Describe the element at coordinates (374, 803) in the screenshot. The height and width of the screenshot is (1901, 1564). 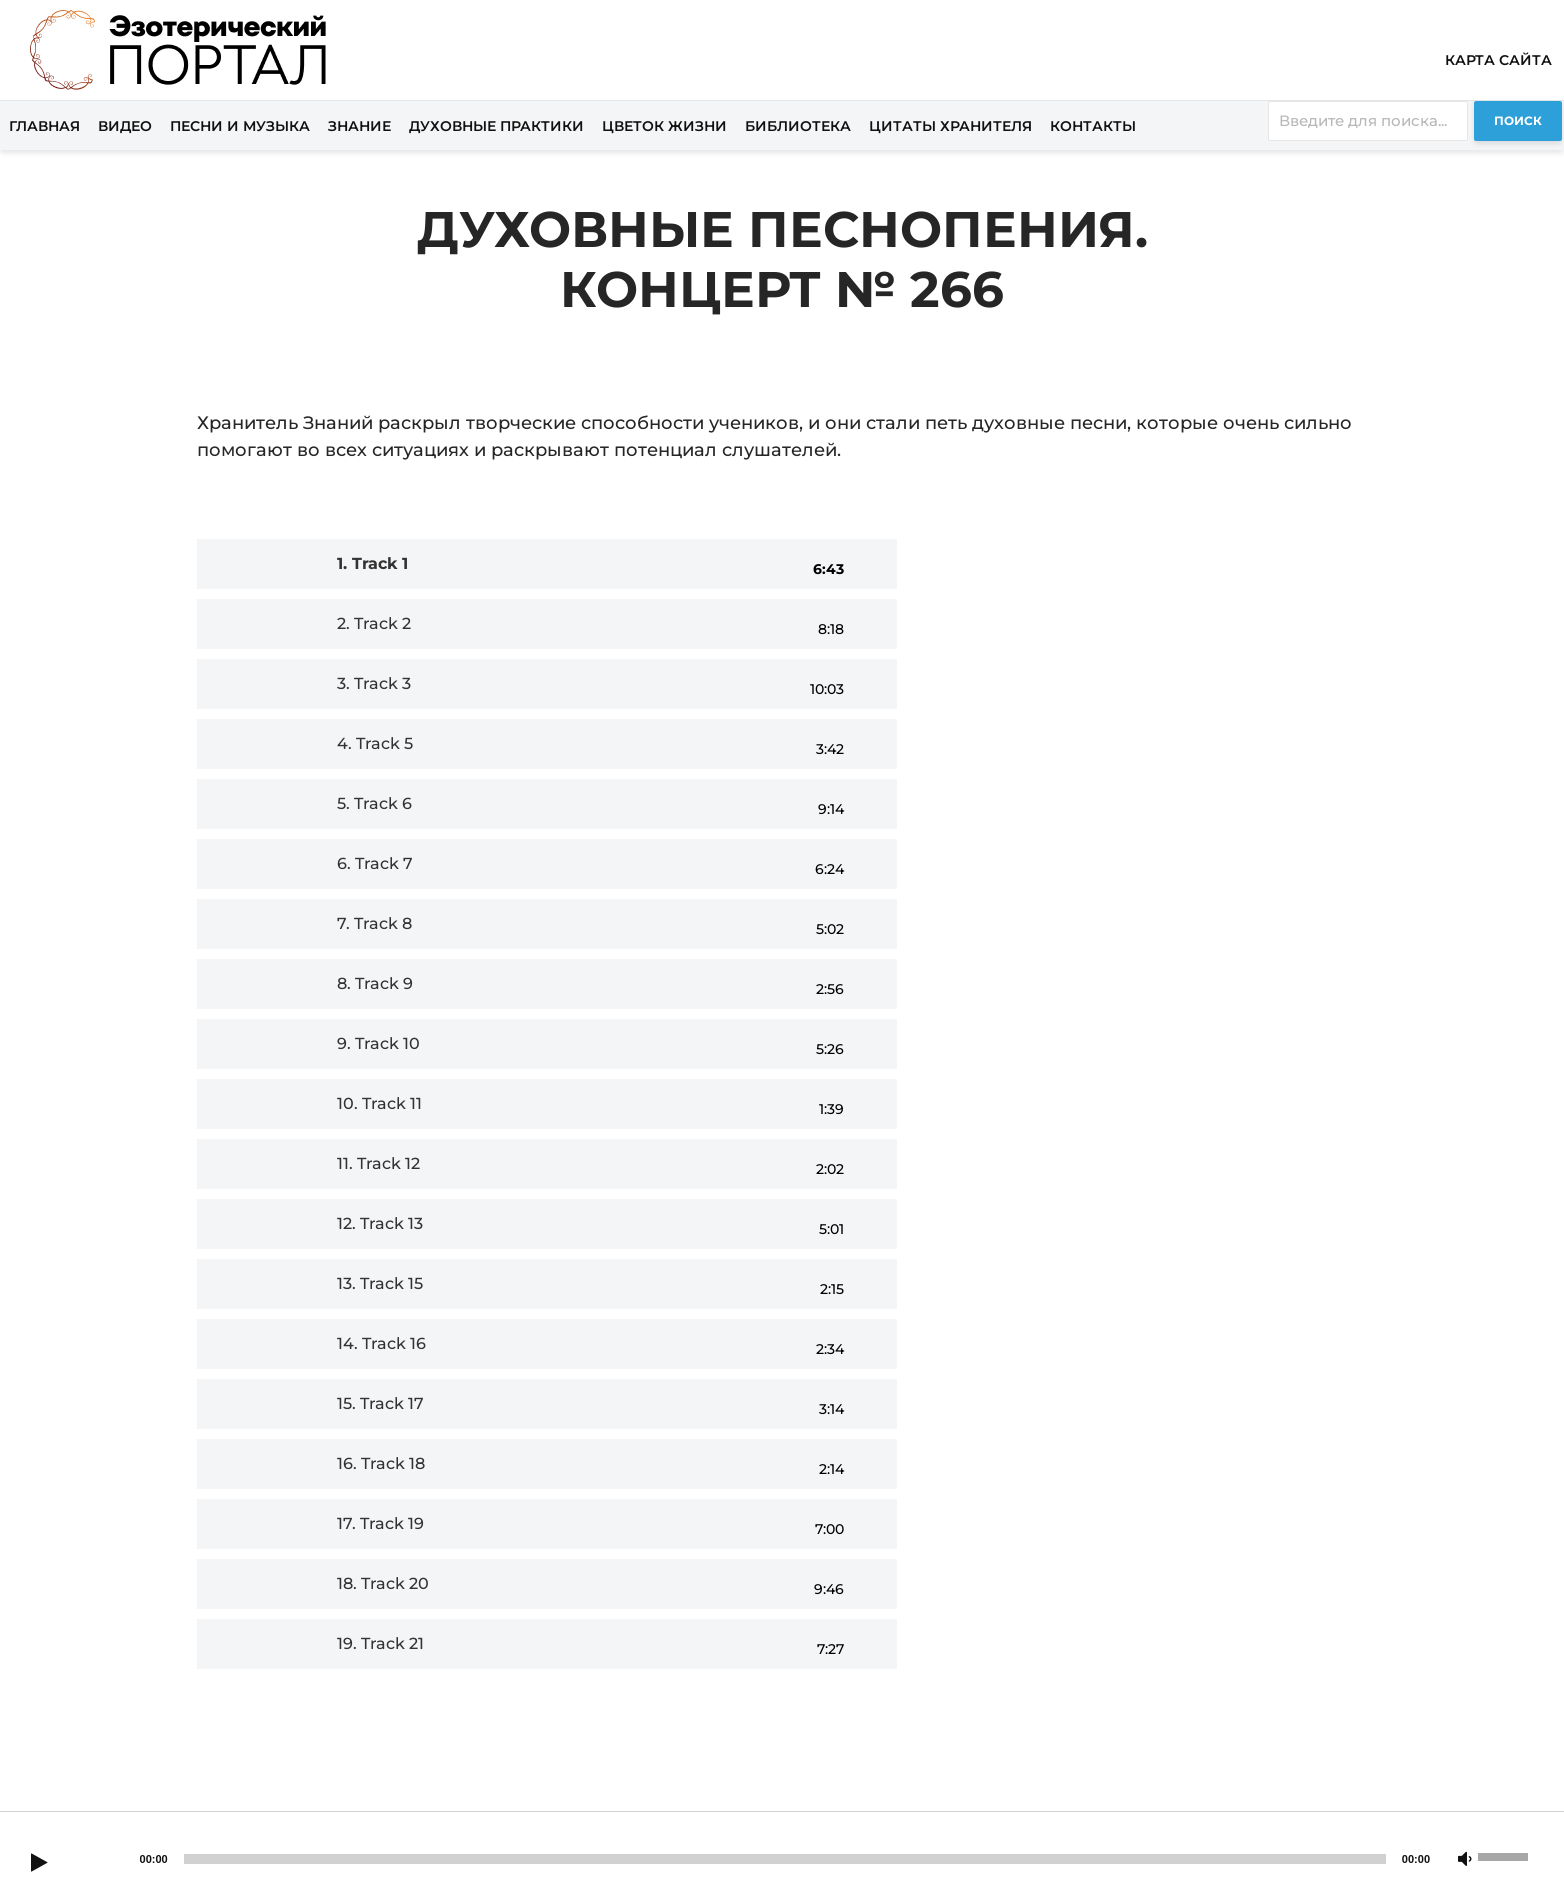
I see `5.` at that location.